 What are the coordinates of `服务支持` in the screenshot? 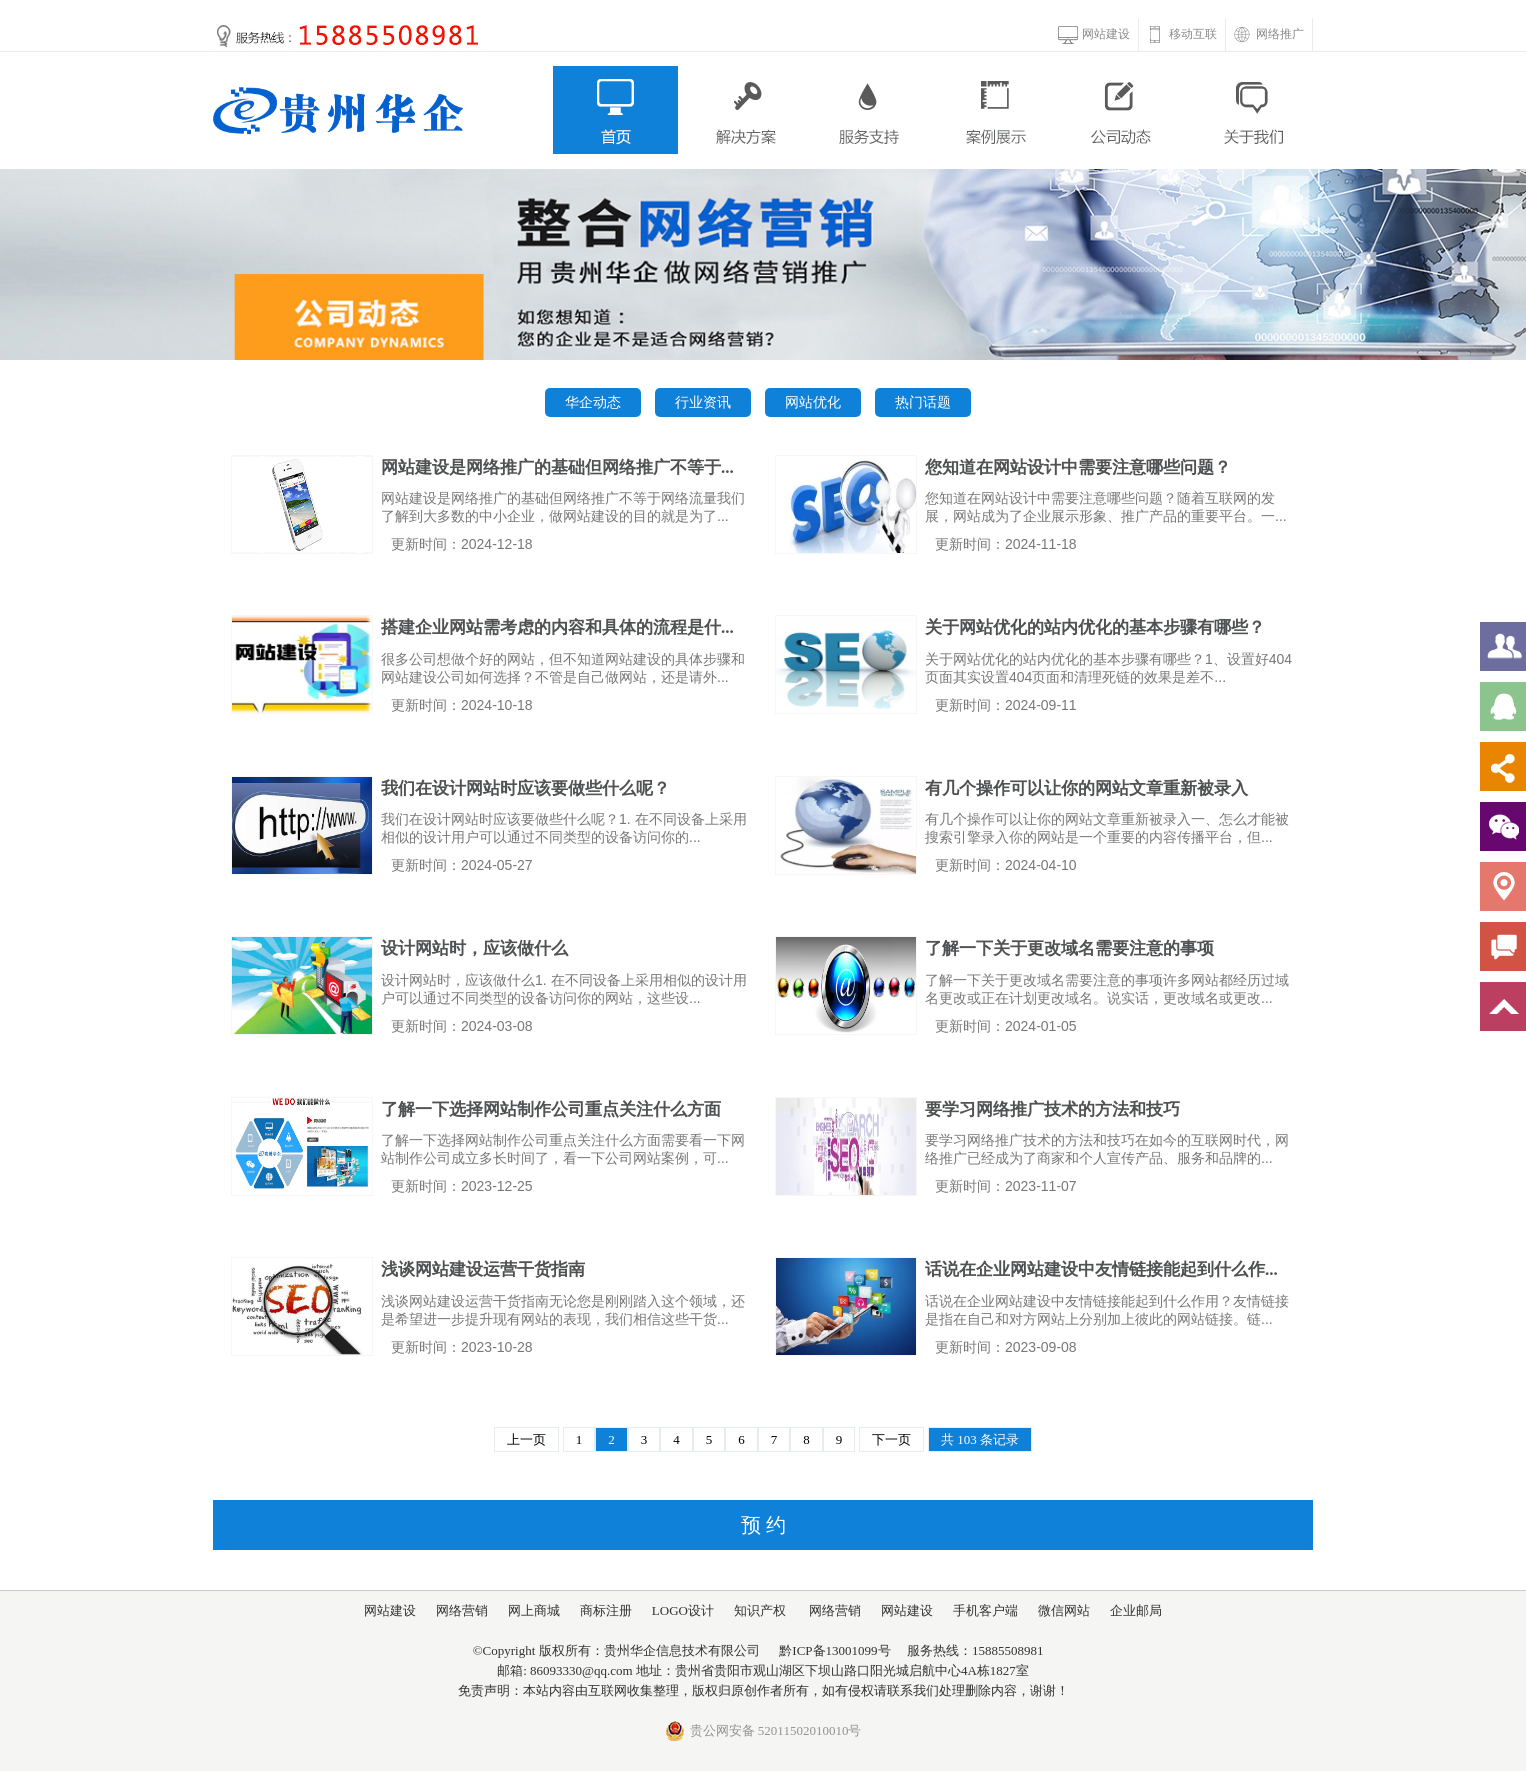 It's located at (869, 110).